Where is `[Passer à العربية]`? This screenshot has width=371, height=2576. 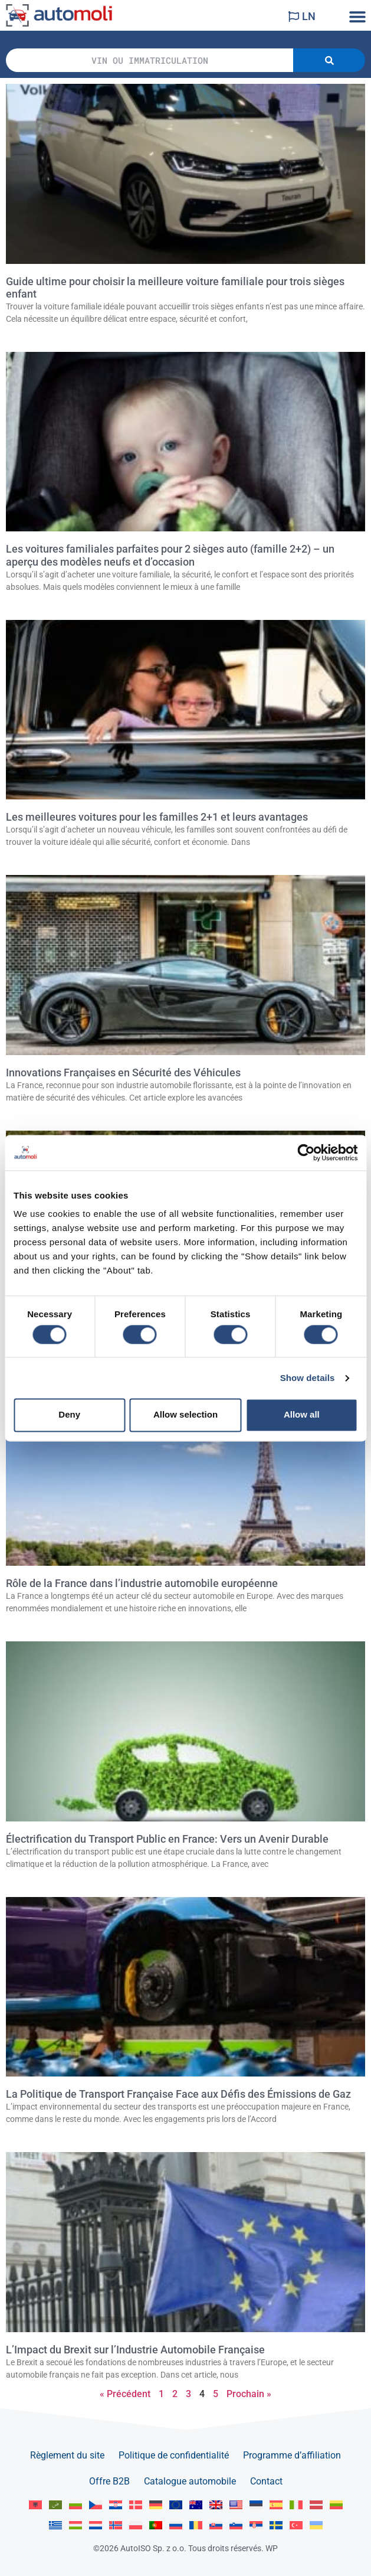 [Passer à العربية] is located at coordinates (55, 2505).